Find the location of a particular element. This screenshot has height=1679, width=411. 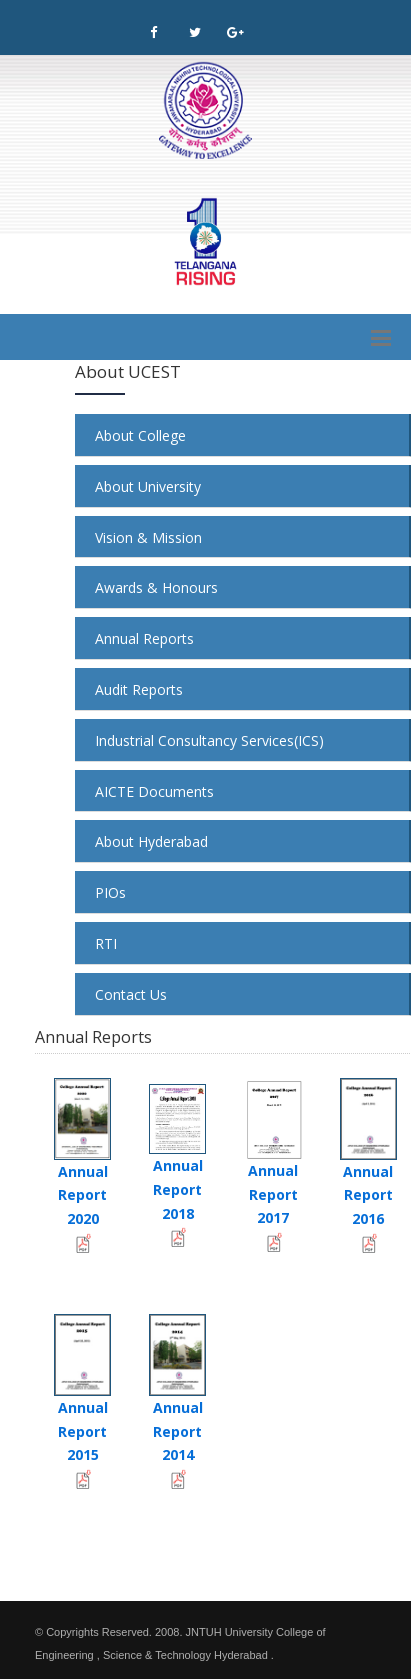

About University is located at coordinates (148, 486).